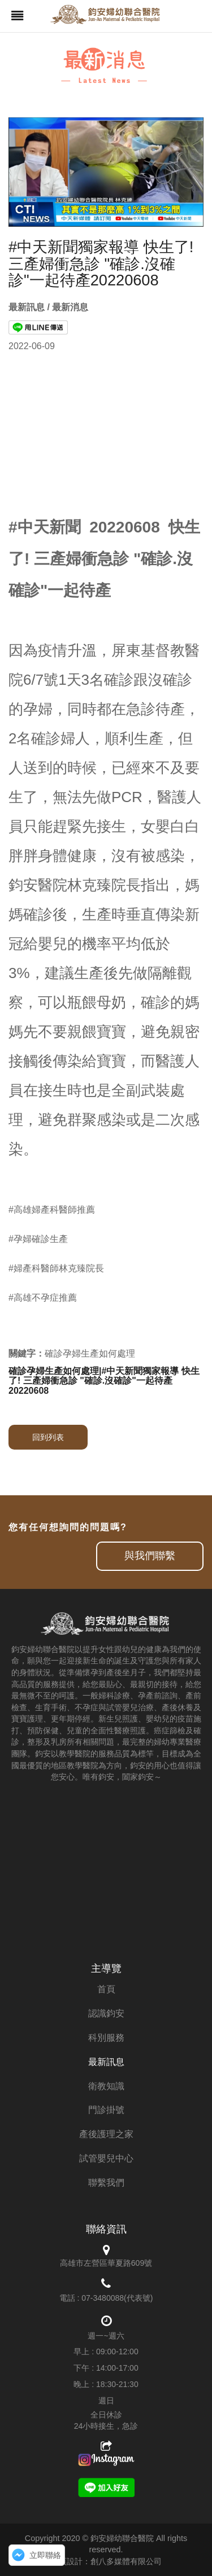 This screenshot has width=212, height=2576. I want to click on 最新訊息, so click(106, 2062).